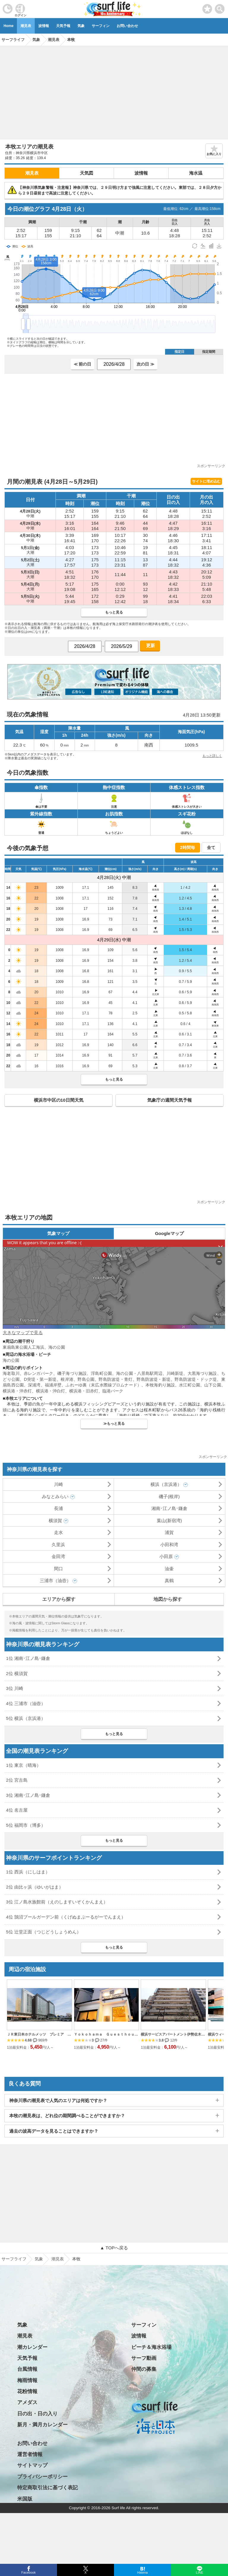 The image size is (228, 2576). What do you see at coordinates (67, 1379) in the screenshot?
I see `根岸港` at bounding box center [67, 1379].